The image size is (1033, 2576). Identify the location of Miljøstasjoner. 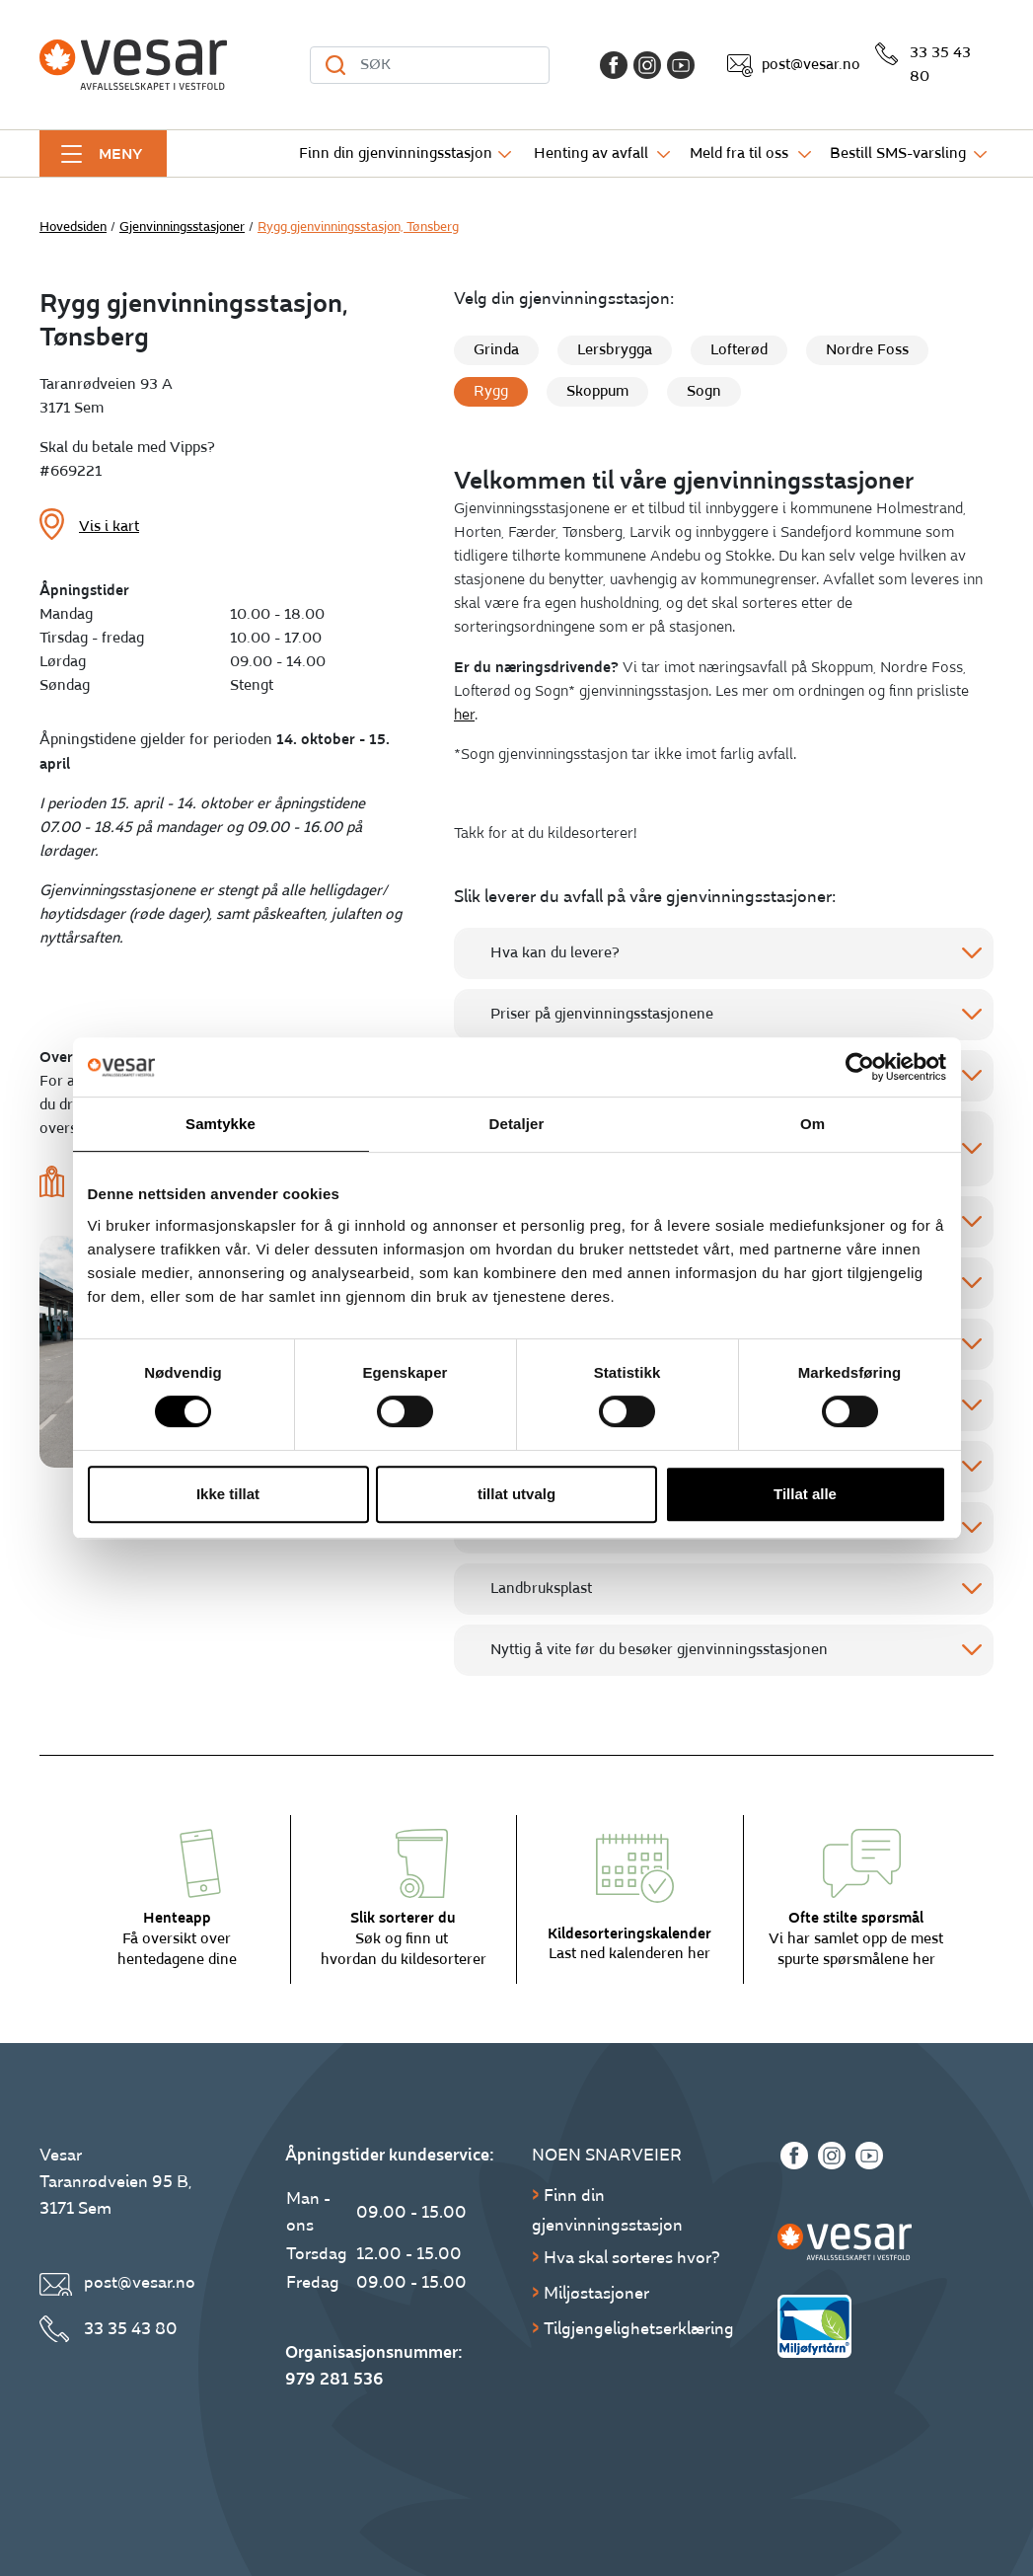
(596, 2293).